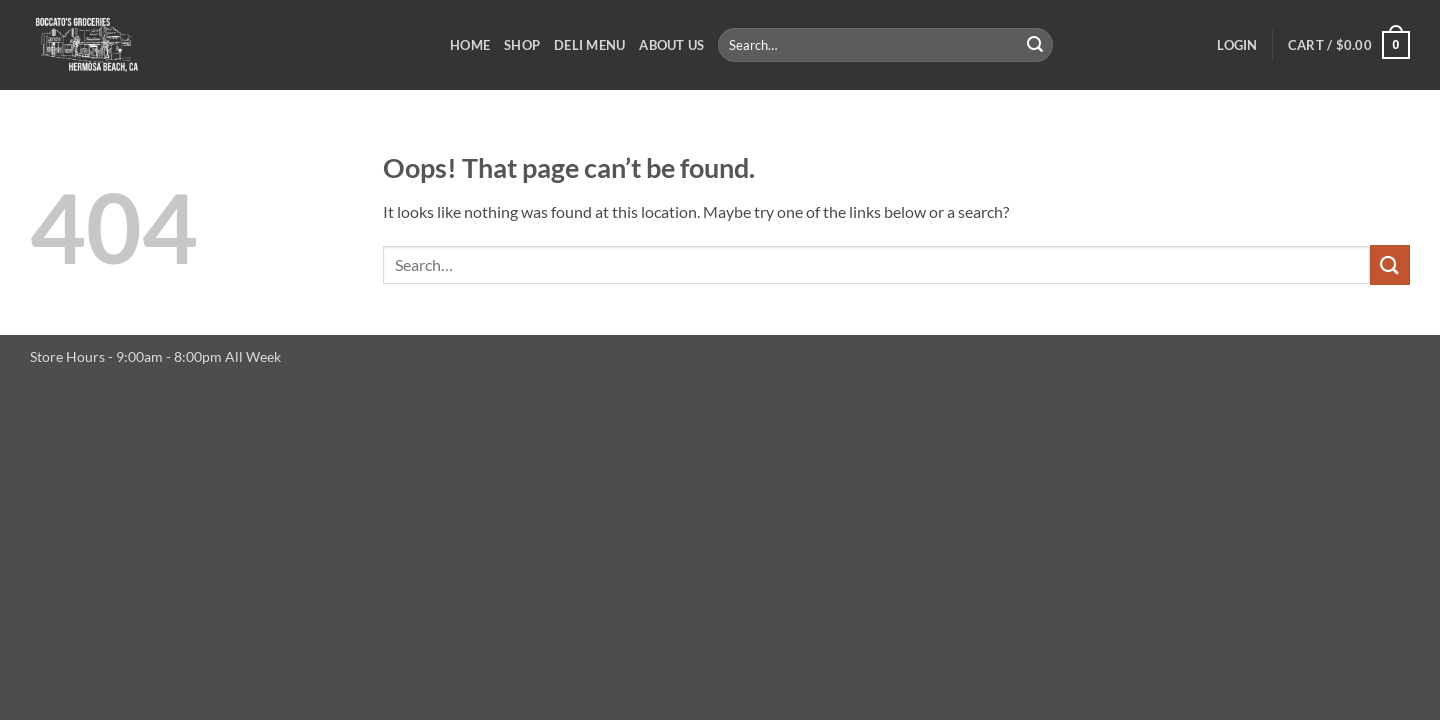 This screenshot has width=1440, height=720. What do you see at coordinates (470, 45) in the screenshot?
I see `Home` at bounding box center [470, 45].